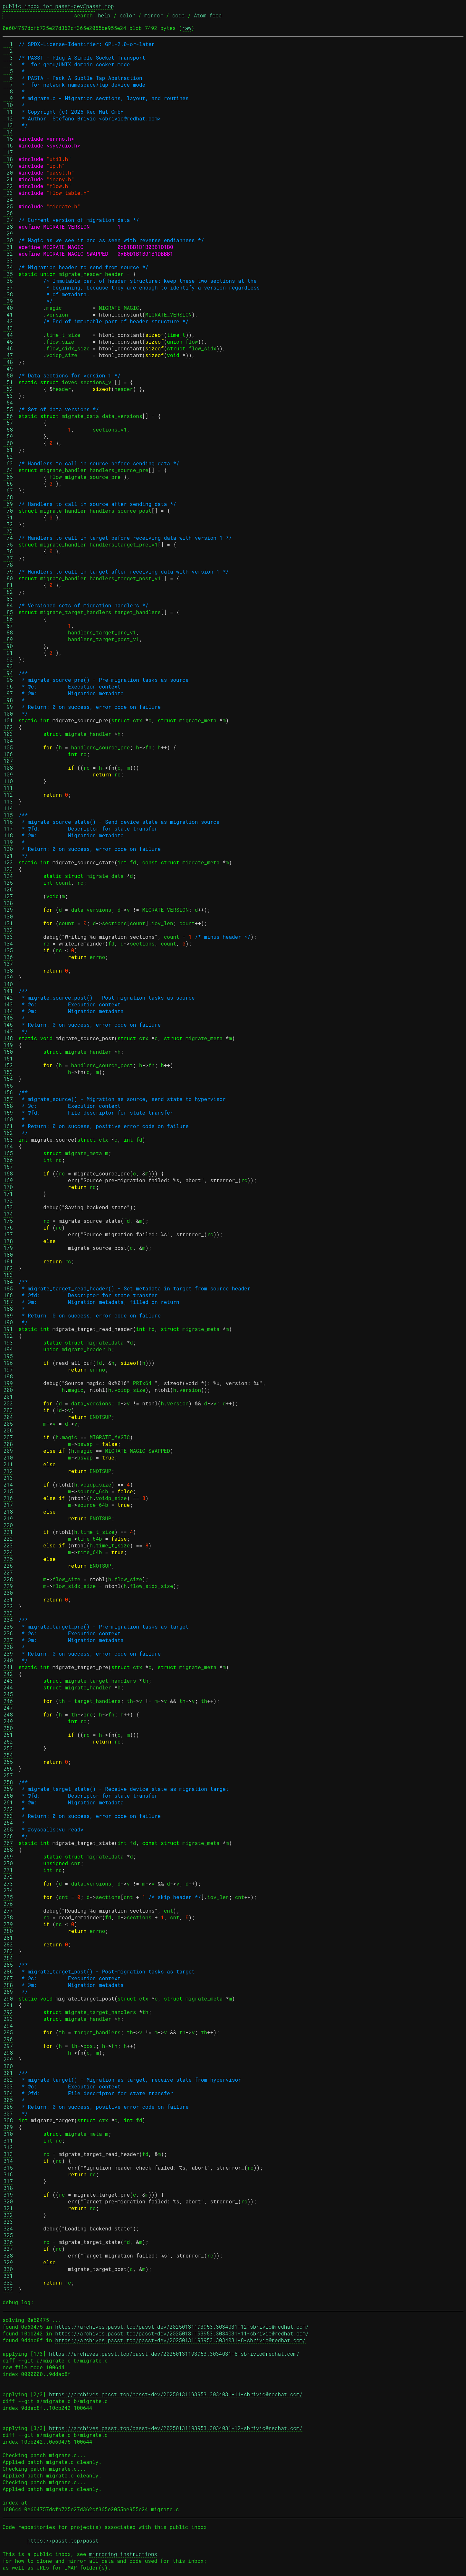 Image resolution: width=466 pixels, height=2576 pixels. I want to click on 258, so click(8, 1782).